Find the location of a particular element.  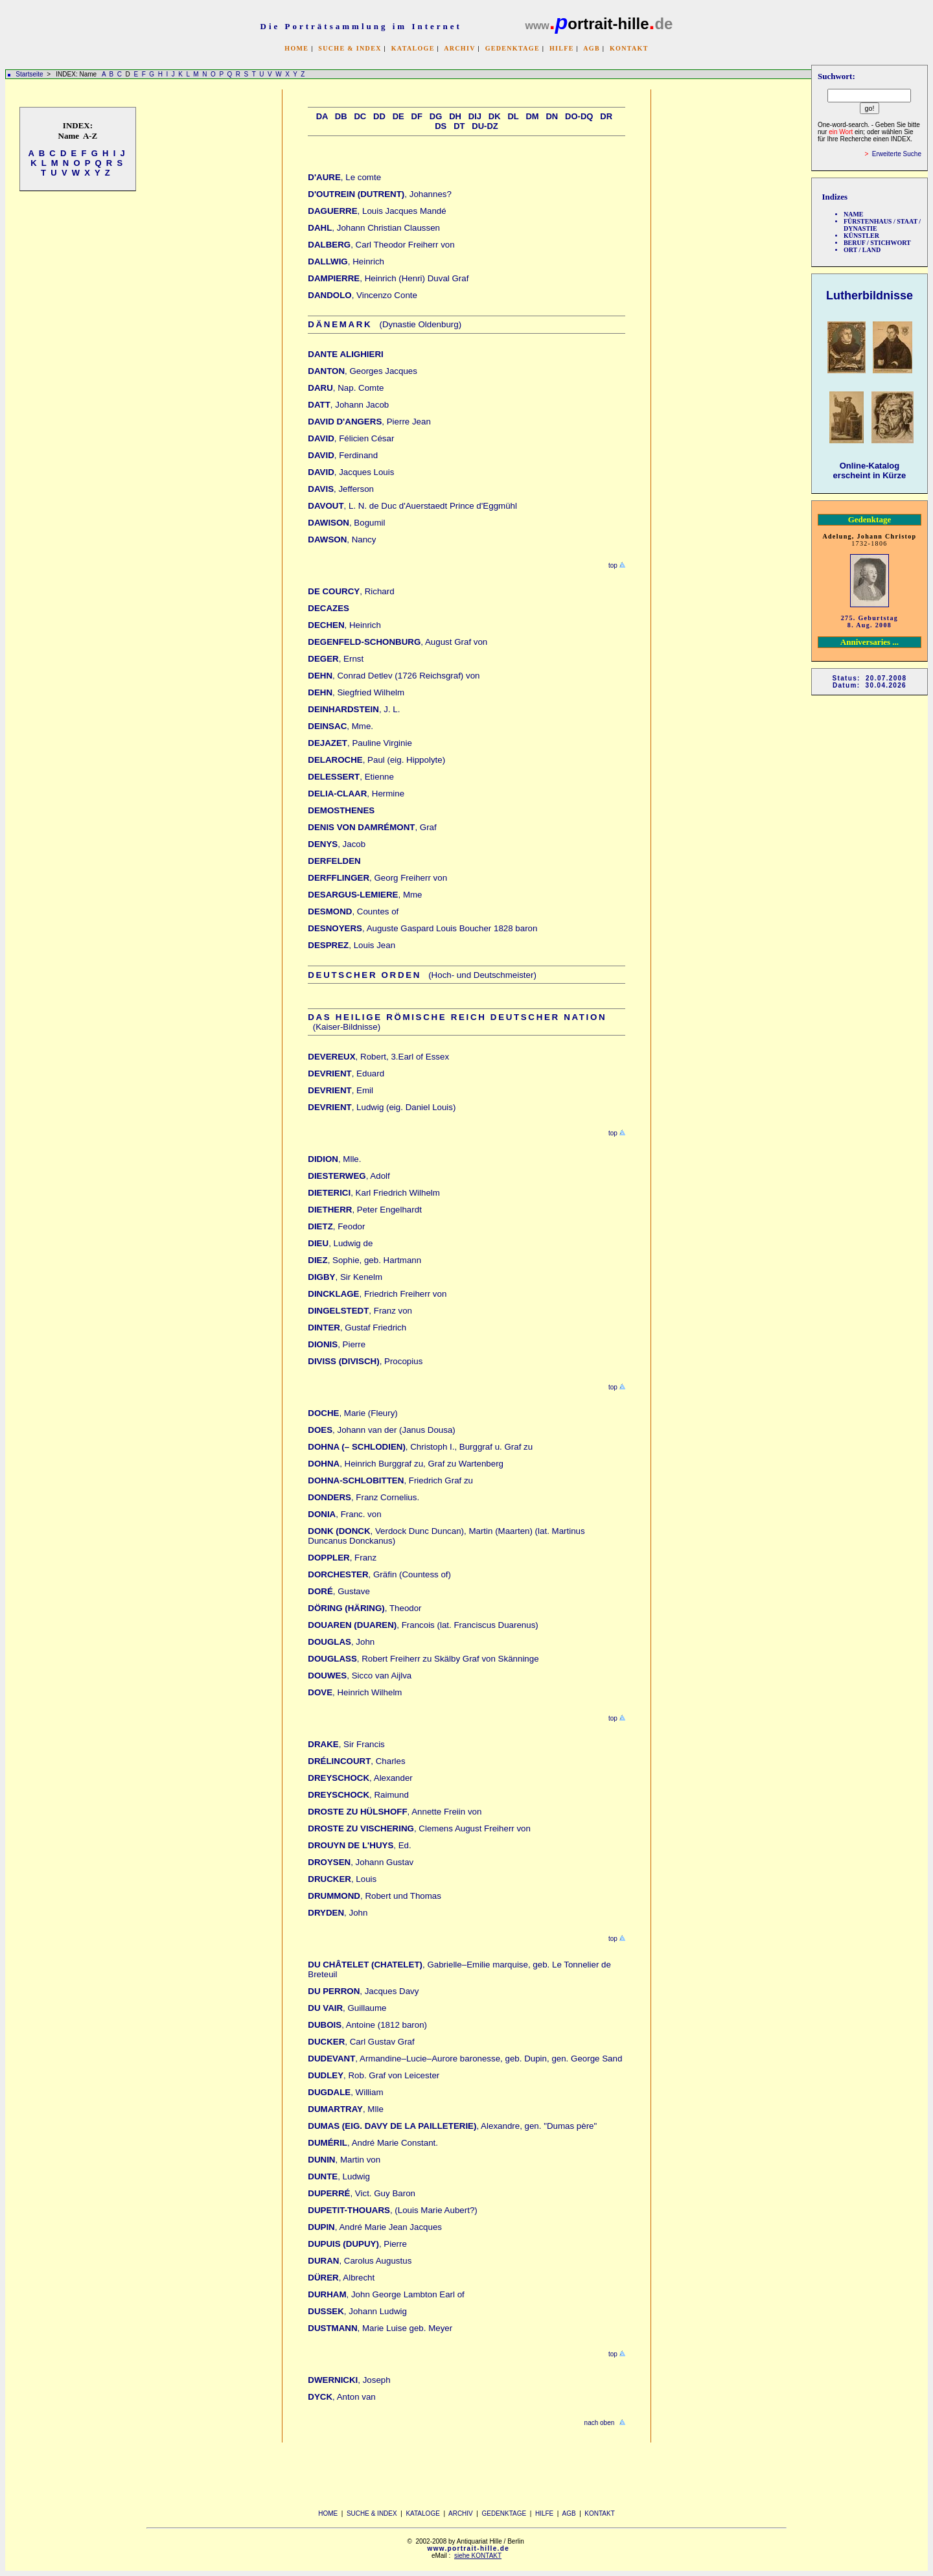

(Dynastie Oldenburg) is located at coordinates (384, 324).